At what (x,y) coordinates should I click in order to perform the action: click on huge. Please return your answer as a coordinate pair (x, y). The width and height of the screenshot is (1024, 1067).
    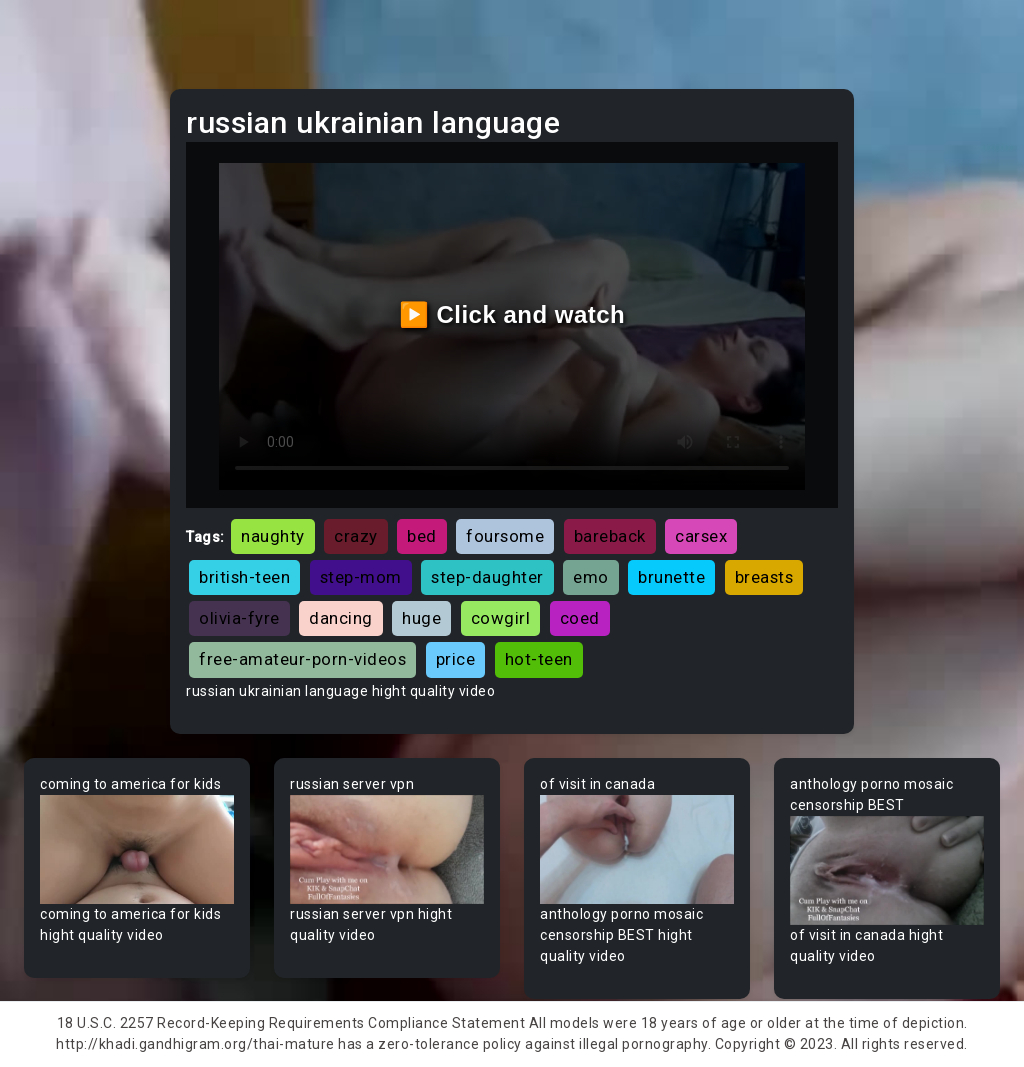
    Looking at the image, I should click on (421, 618).